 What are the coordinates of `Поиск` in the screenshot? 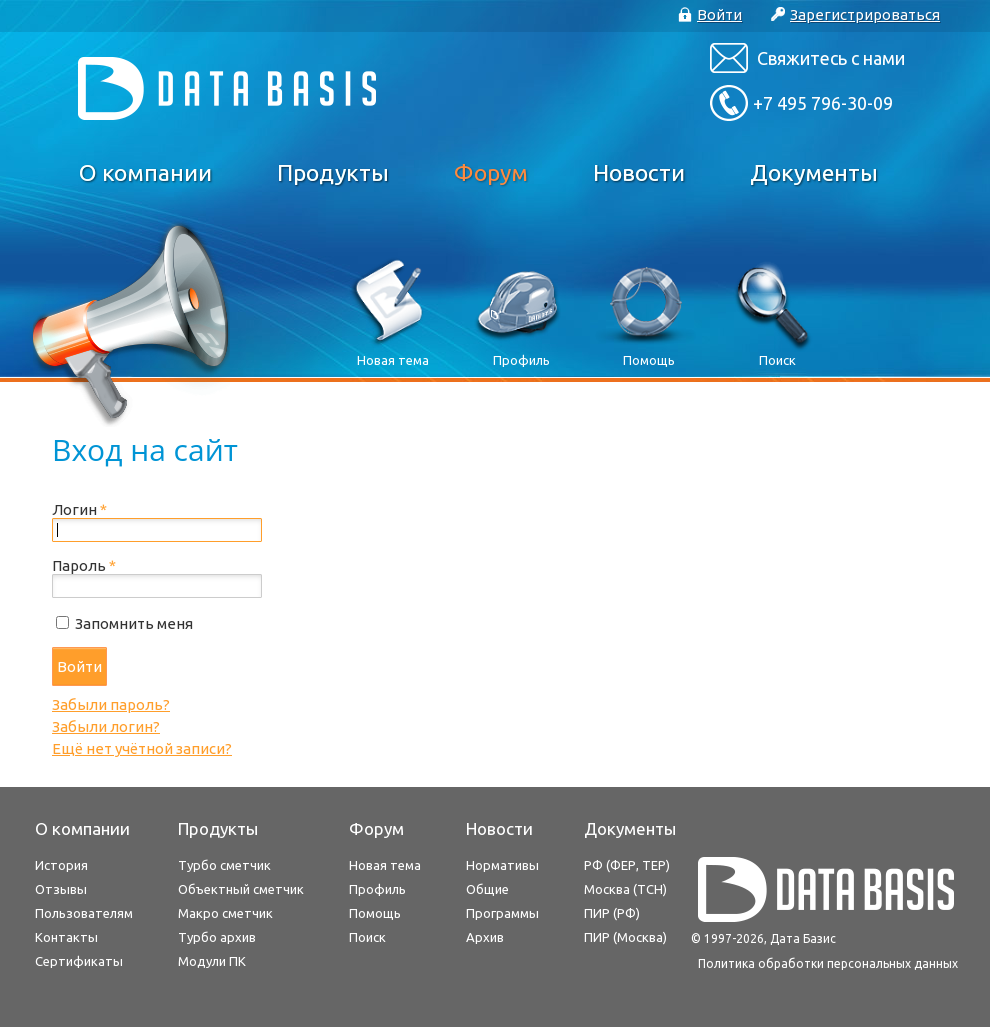 It's located at (367, 937).